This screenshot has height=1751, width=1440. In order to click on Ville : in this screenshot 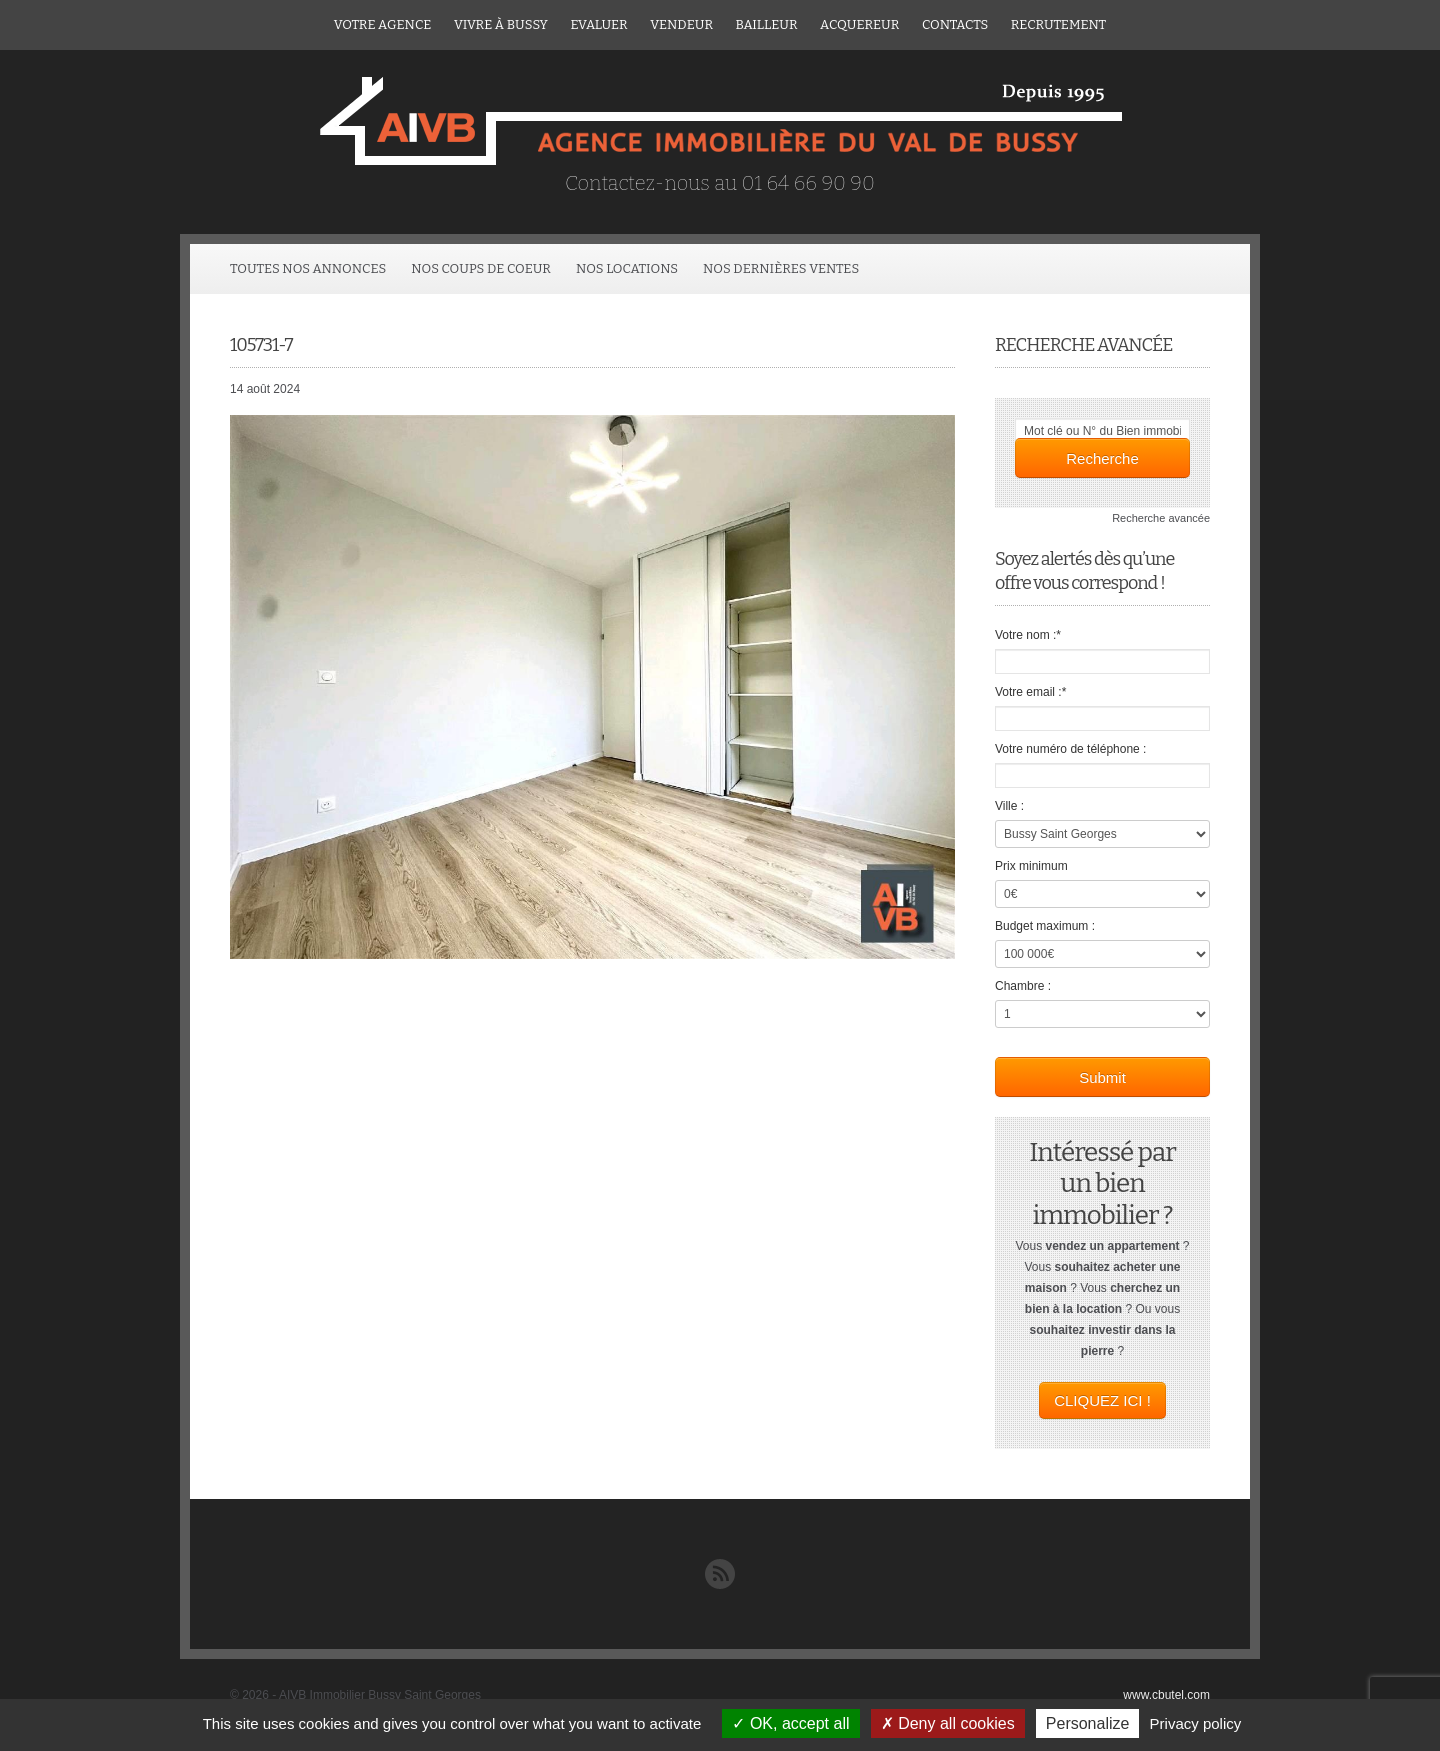, I will do `click(1009, 806)`.